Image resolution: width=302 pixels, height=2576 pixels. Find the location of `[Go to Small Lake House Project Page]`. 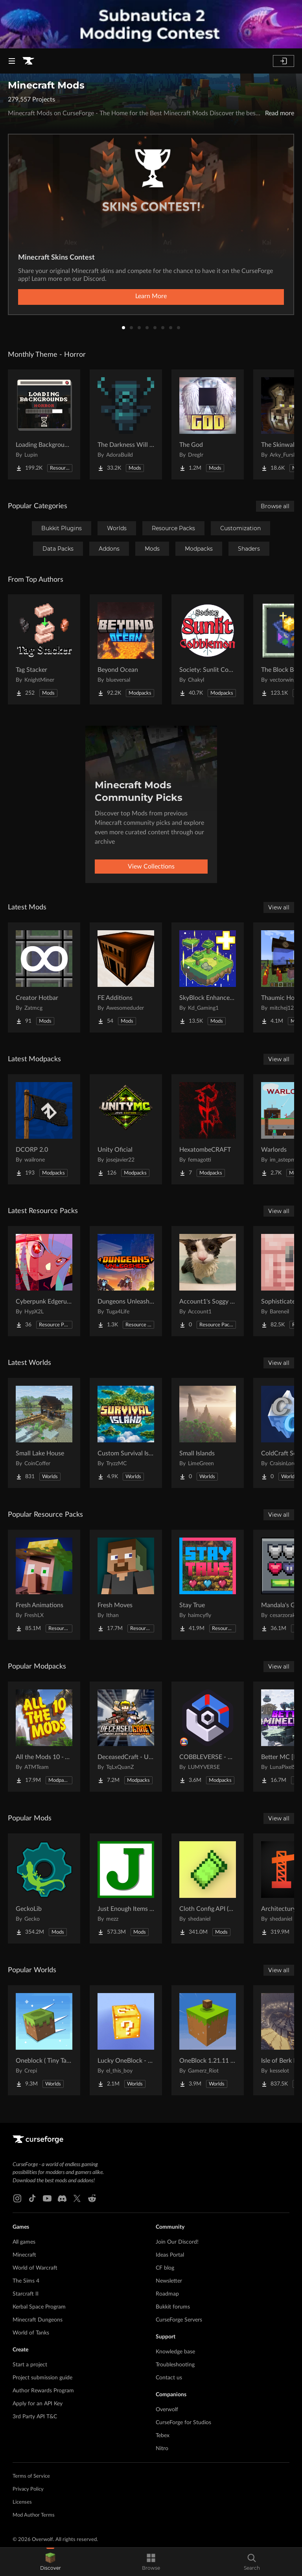

[Go to Small Lake House Project Page] is located at coordinates (44, 1433).